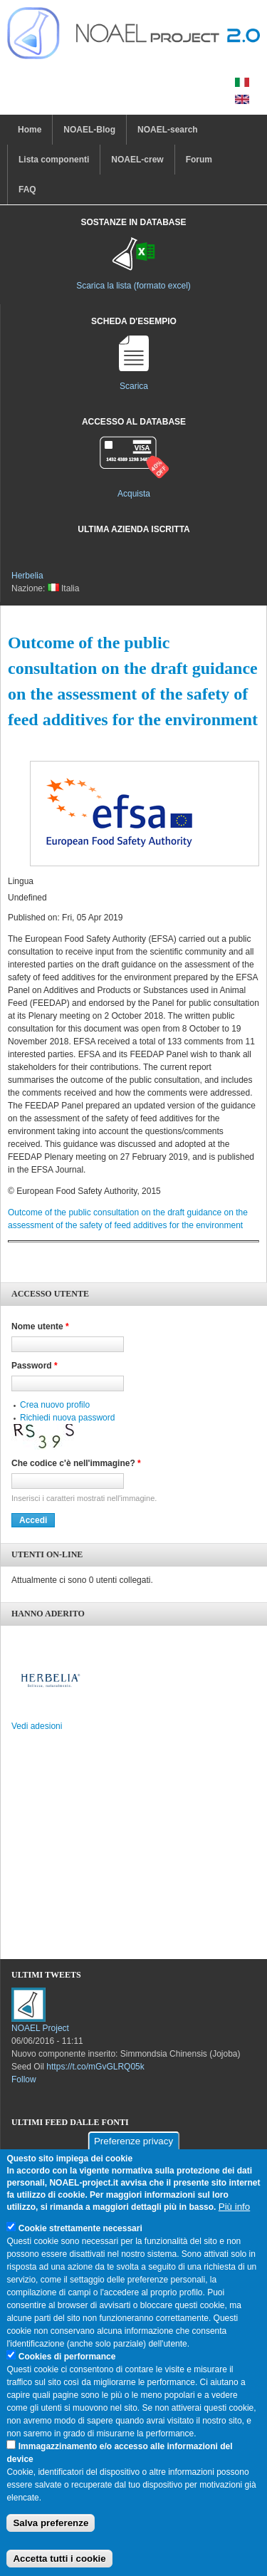 The width and height of the screenshot is (267, 2576). I want to click on NOAEL-crew, so click(137, 160).